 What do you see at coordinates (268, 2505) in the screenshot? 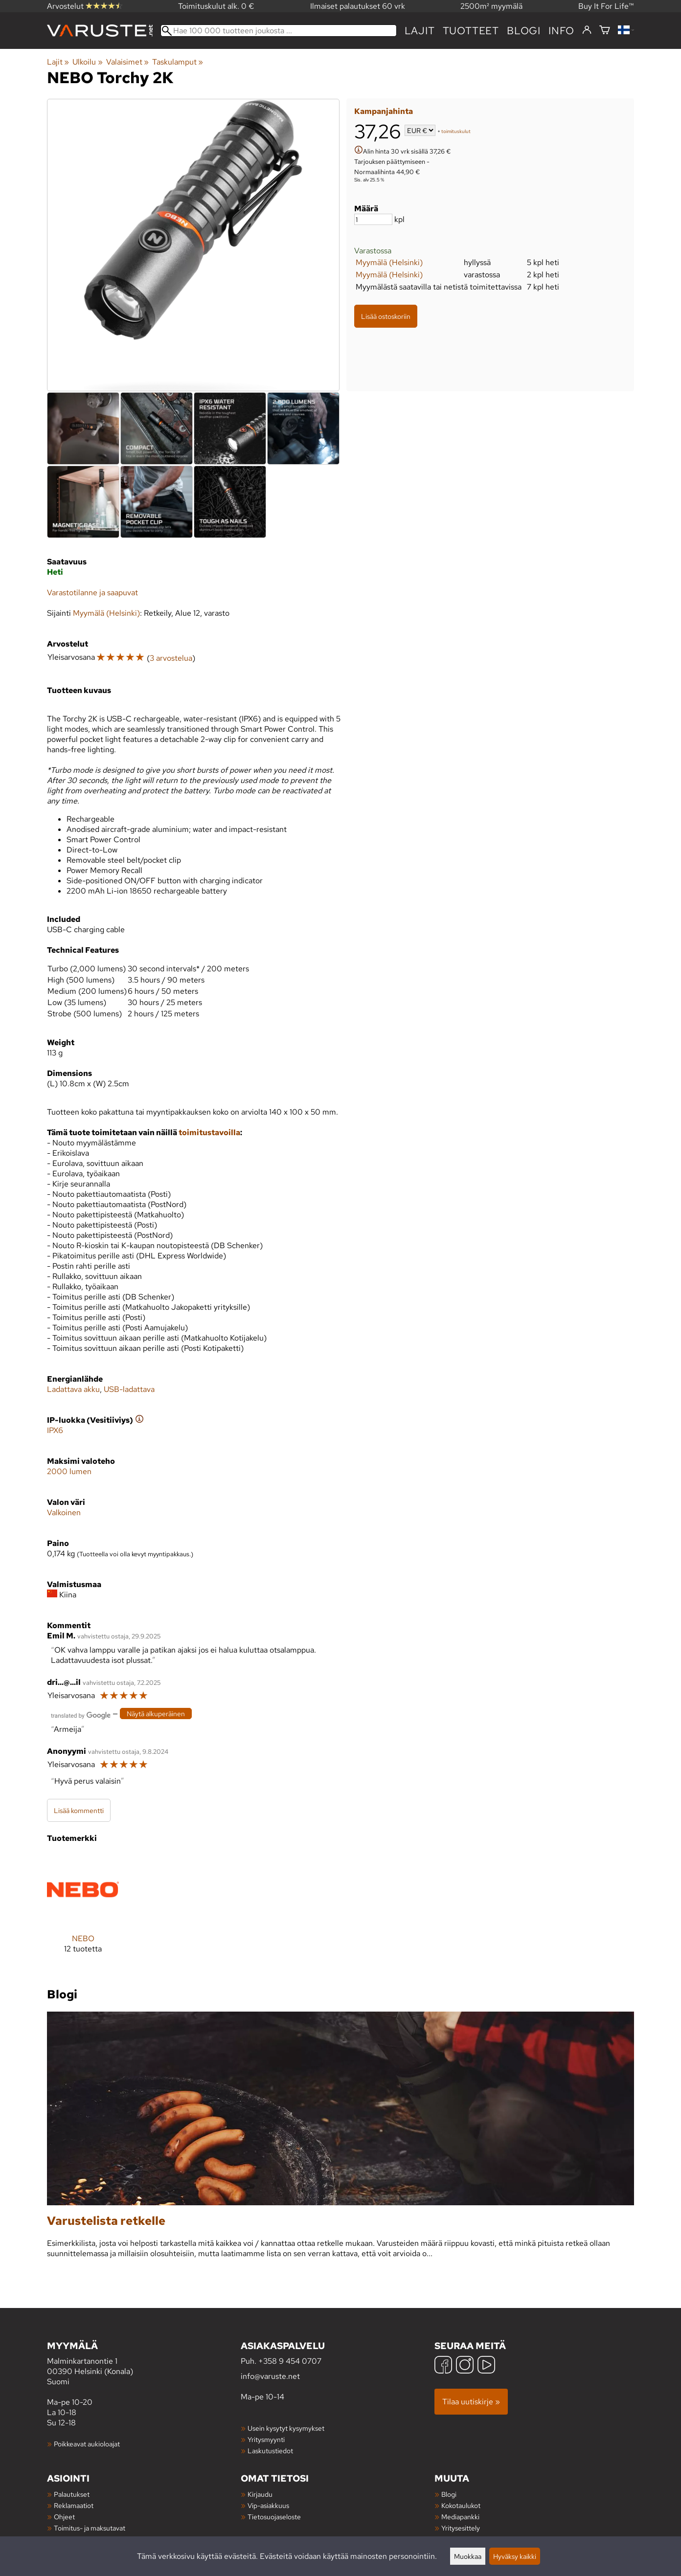
I see `Vip-asiakkuus` at bounding box center [268, 2505].